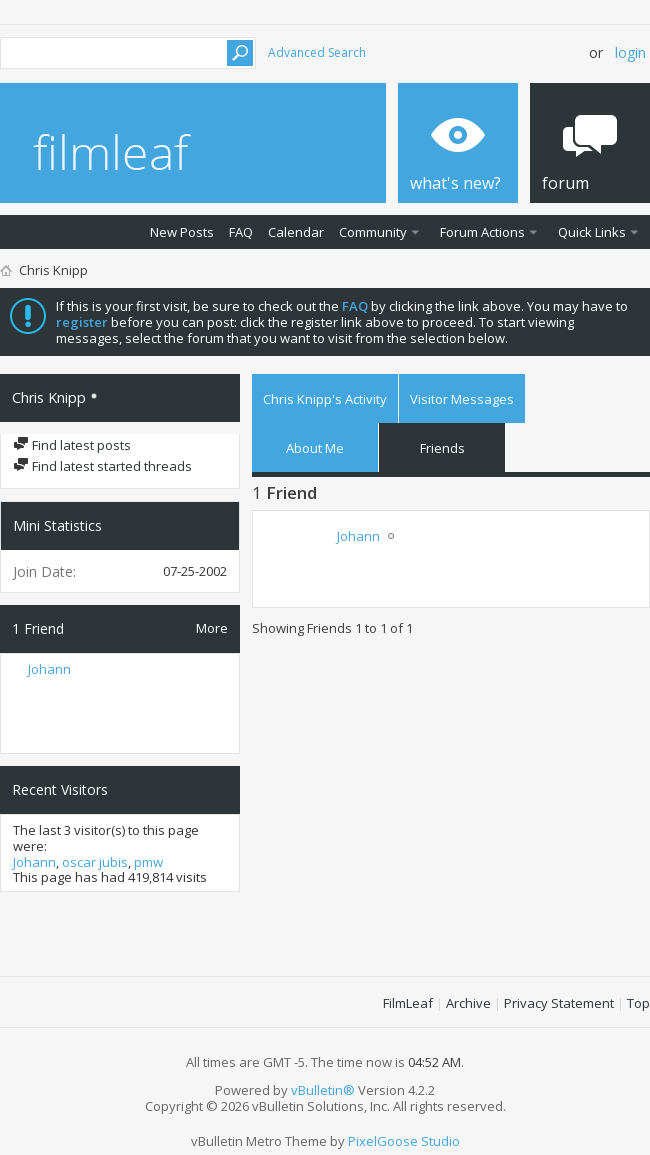  I want to click on Find latest started threads, so click(102, 466).